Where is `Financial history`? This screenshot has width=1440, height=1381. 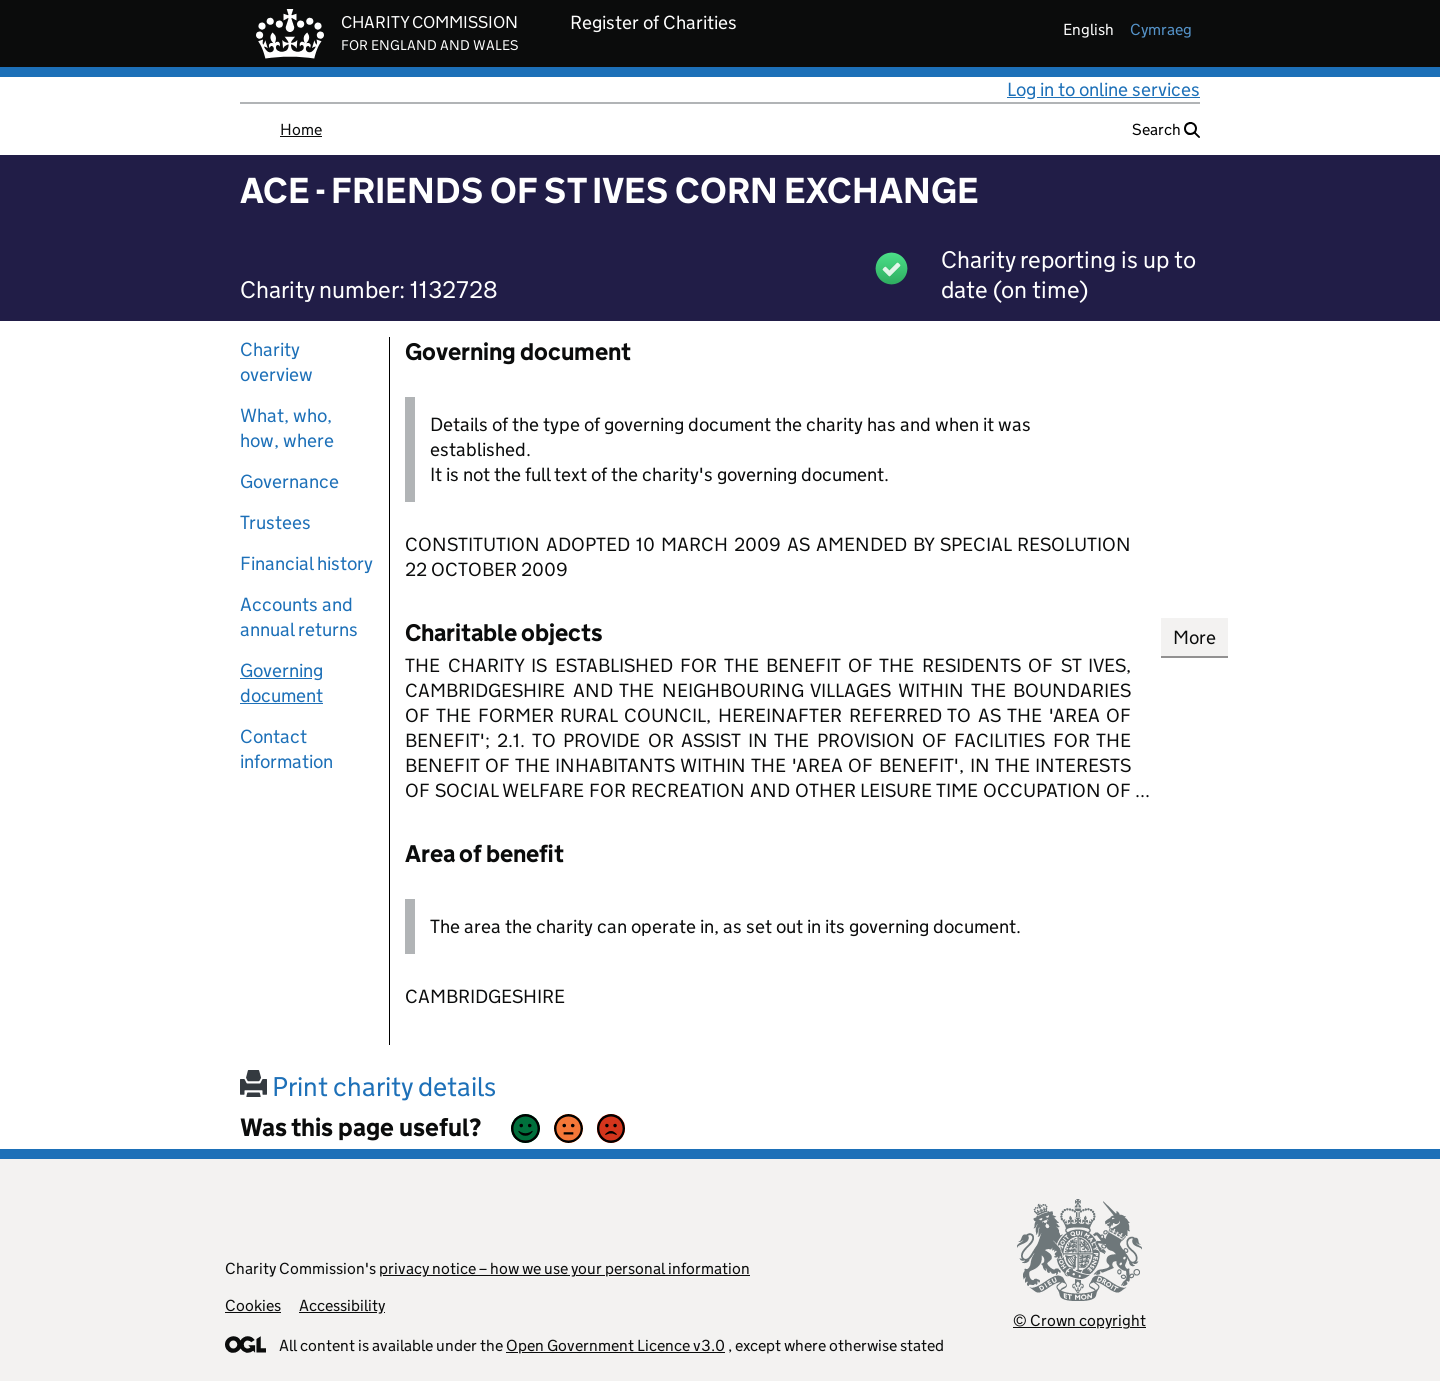
Financial history is located at coordinates (306, 563).